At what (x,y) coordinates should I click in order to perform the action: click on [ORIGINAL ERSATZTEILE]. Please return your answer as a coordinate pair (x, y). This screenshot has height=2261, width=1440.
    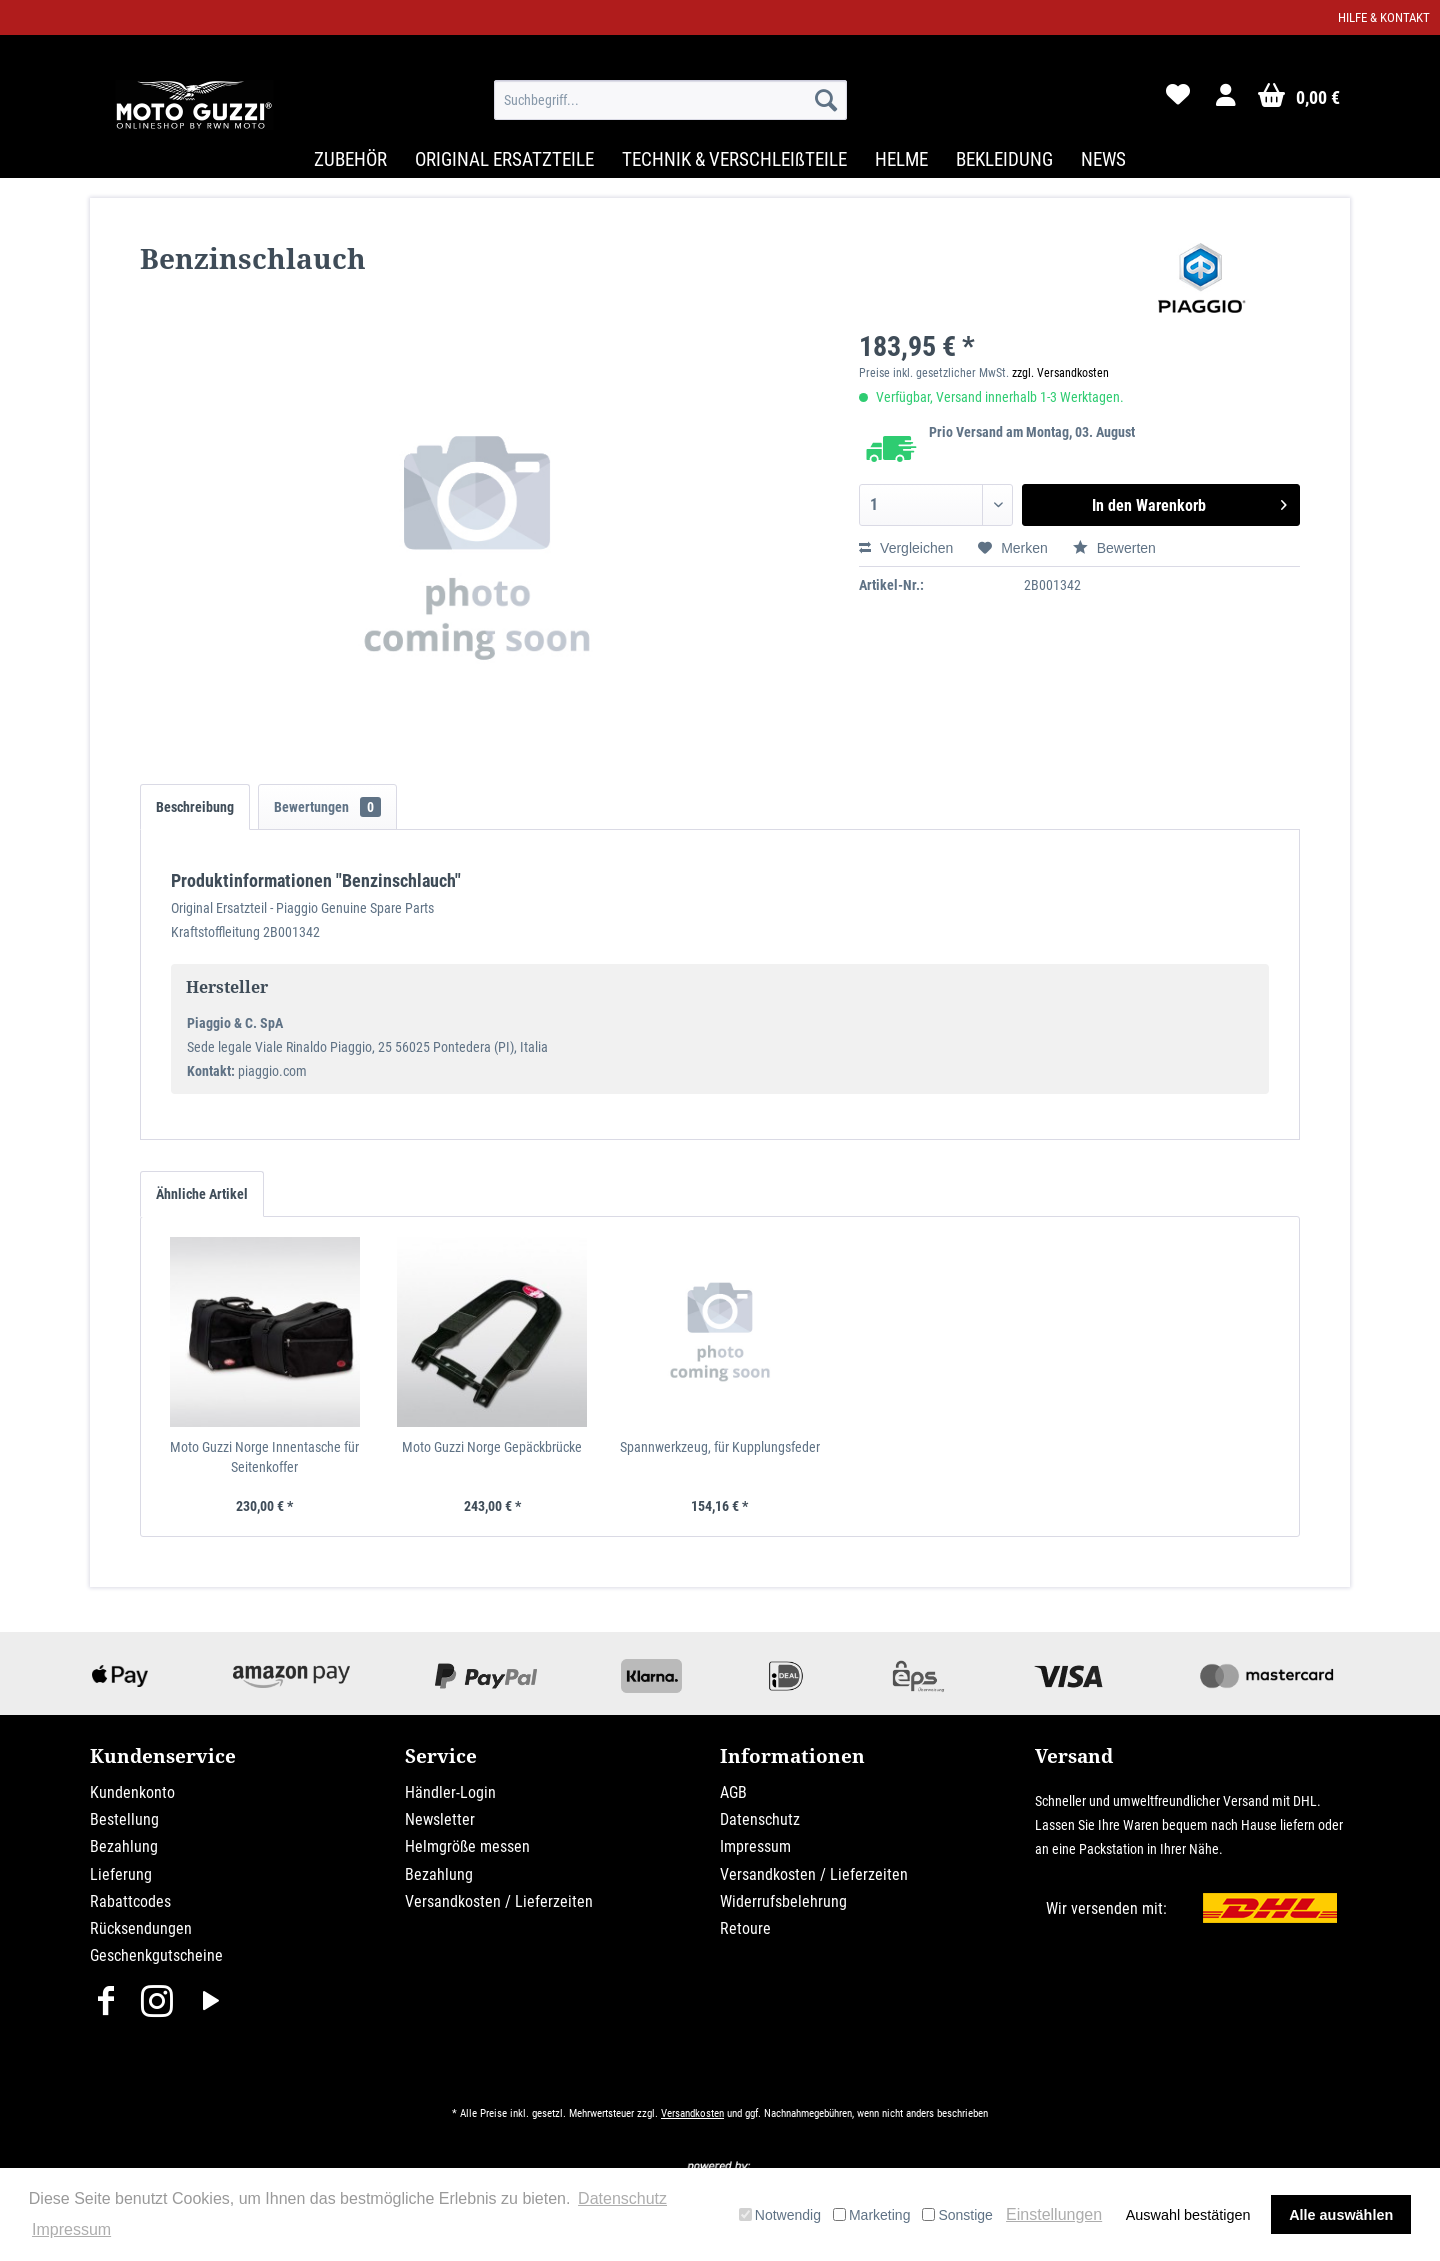
    Looking at the image, I should click on (504, 159).